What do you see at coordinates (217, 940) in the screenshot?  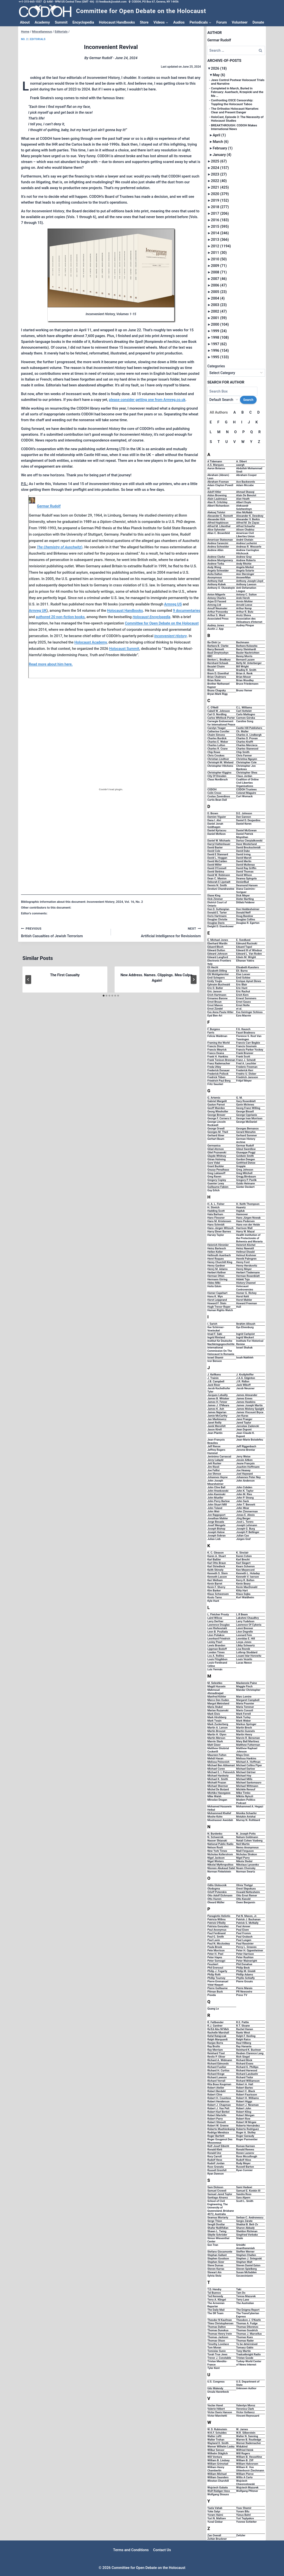 I see `E. Michael Jones` at bounding box center [217, 940].